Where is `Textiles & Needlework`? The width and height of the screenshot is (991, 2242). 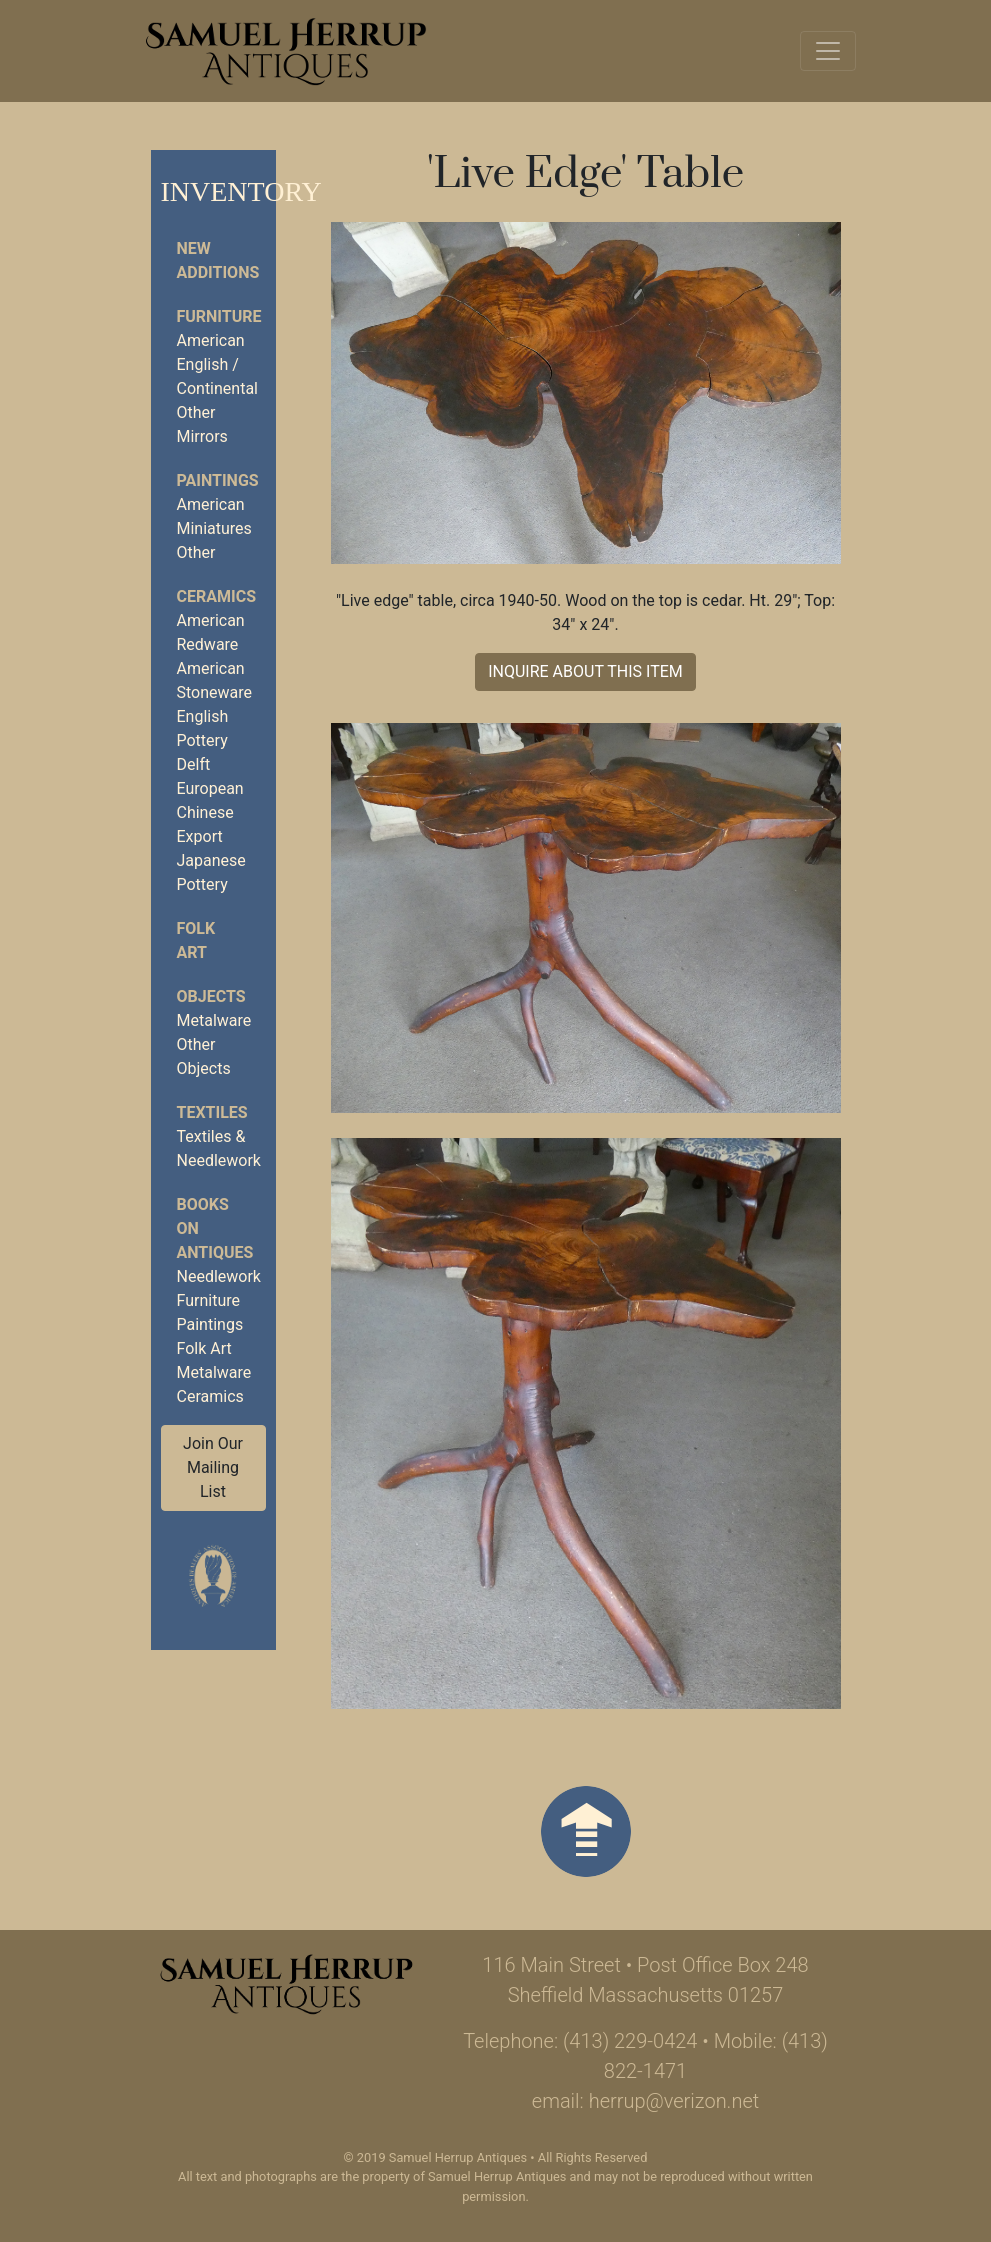
Textiles & Needlework is located at coordinates (219, 1148).